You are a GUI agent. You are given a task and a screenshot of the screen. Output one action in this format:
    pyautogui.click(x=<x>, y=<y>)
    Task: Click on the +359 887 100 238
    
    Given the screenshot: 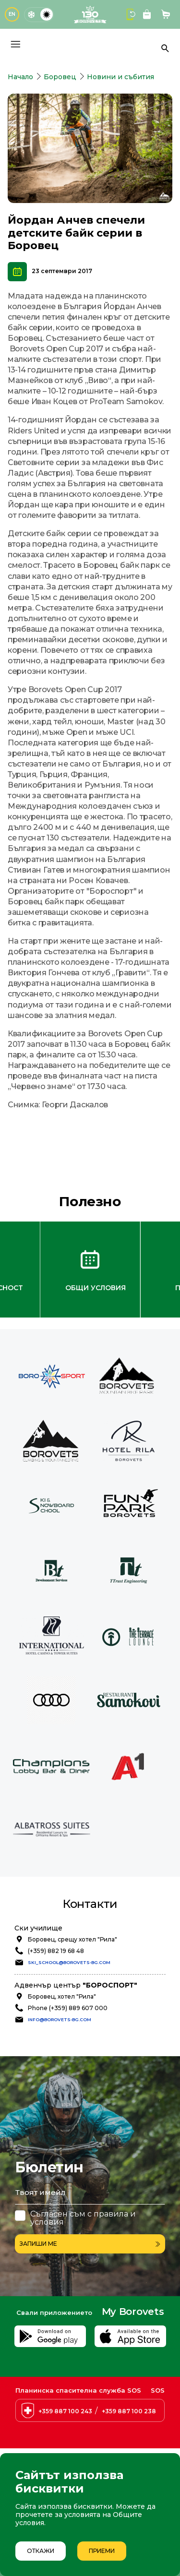 What is the action you would take?
    pyautogui.click(x=129, y=2411)
    